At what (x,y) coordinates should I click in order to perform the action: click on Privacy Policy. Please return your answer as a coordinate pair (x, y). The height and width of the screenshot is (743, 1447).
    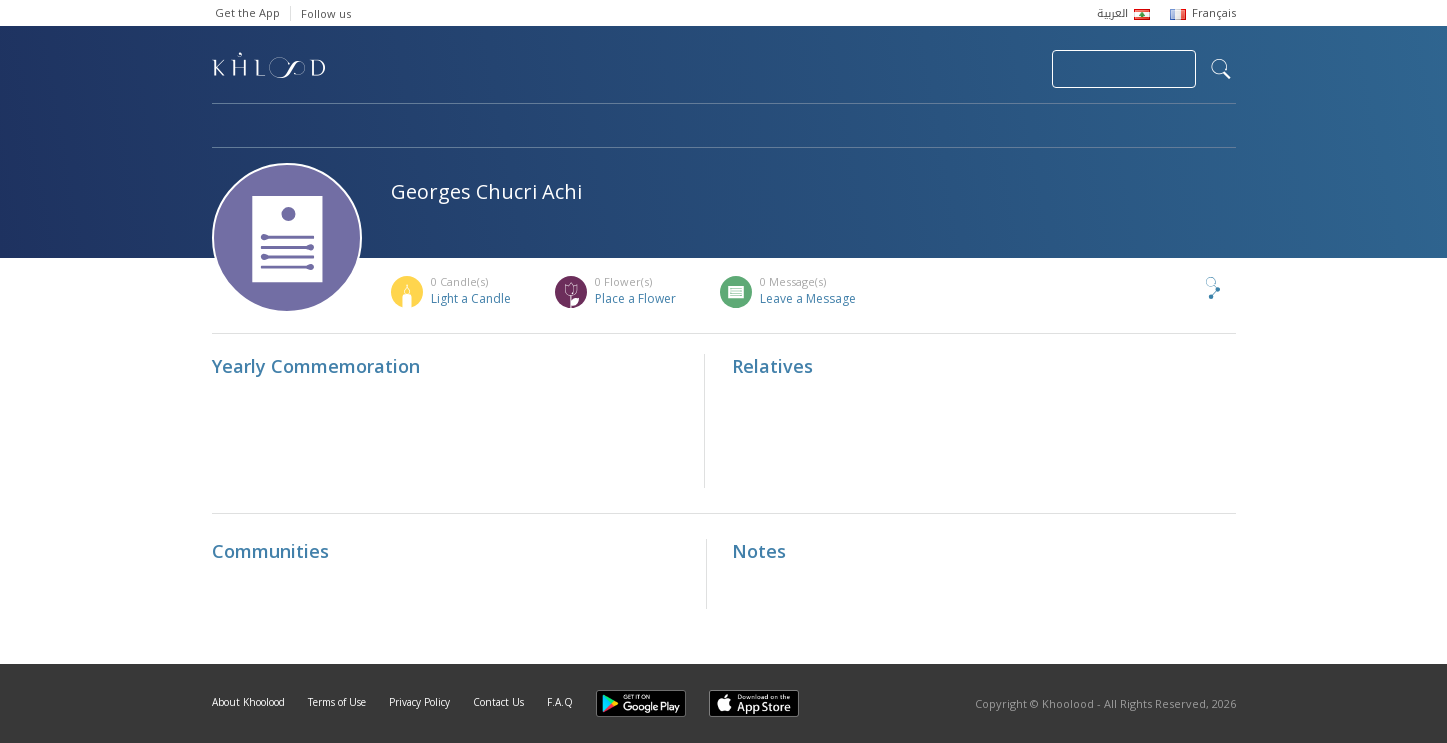
    Looking at the image, I should click on (419, 702).